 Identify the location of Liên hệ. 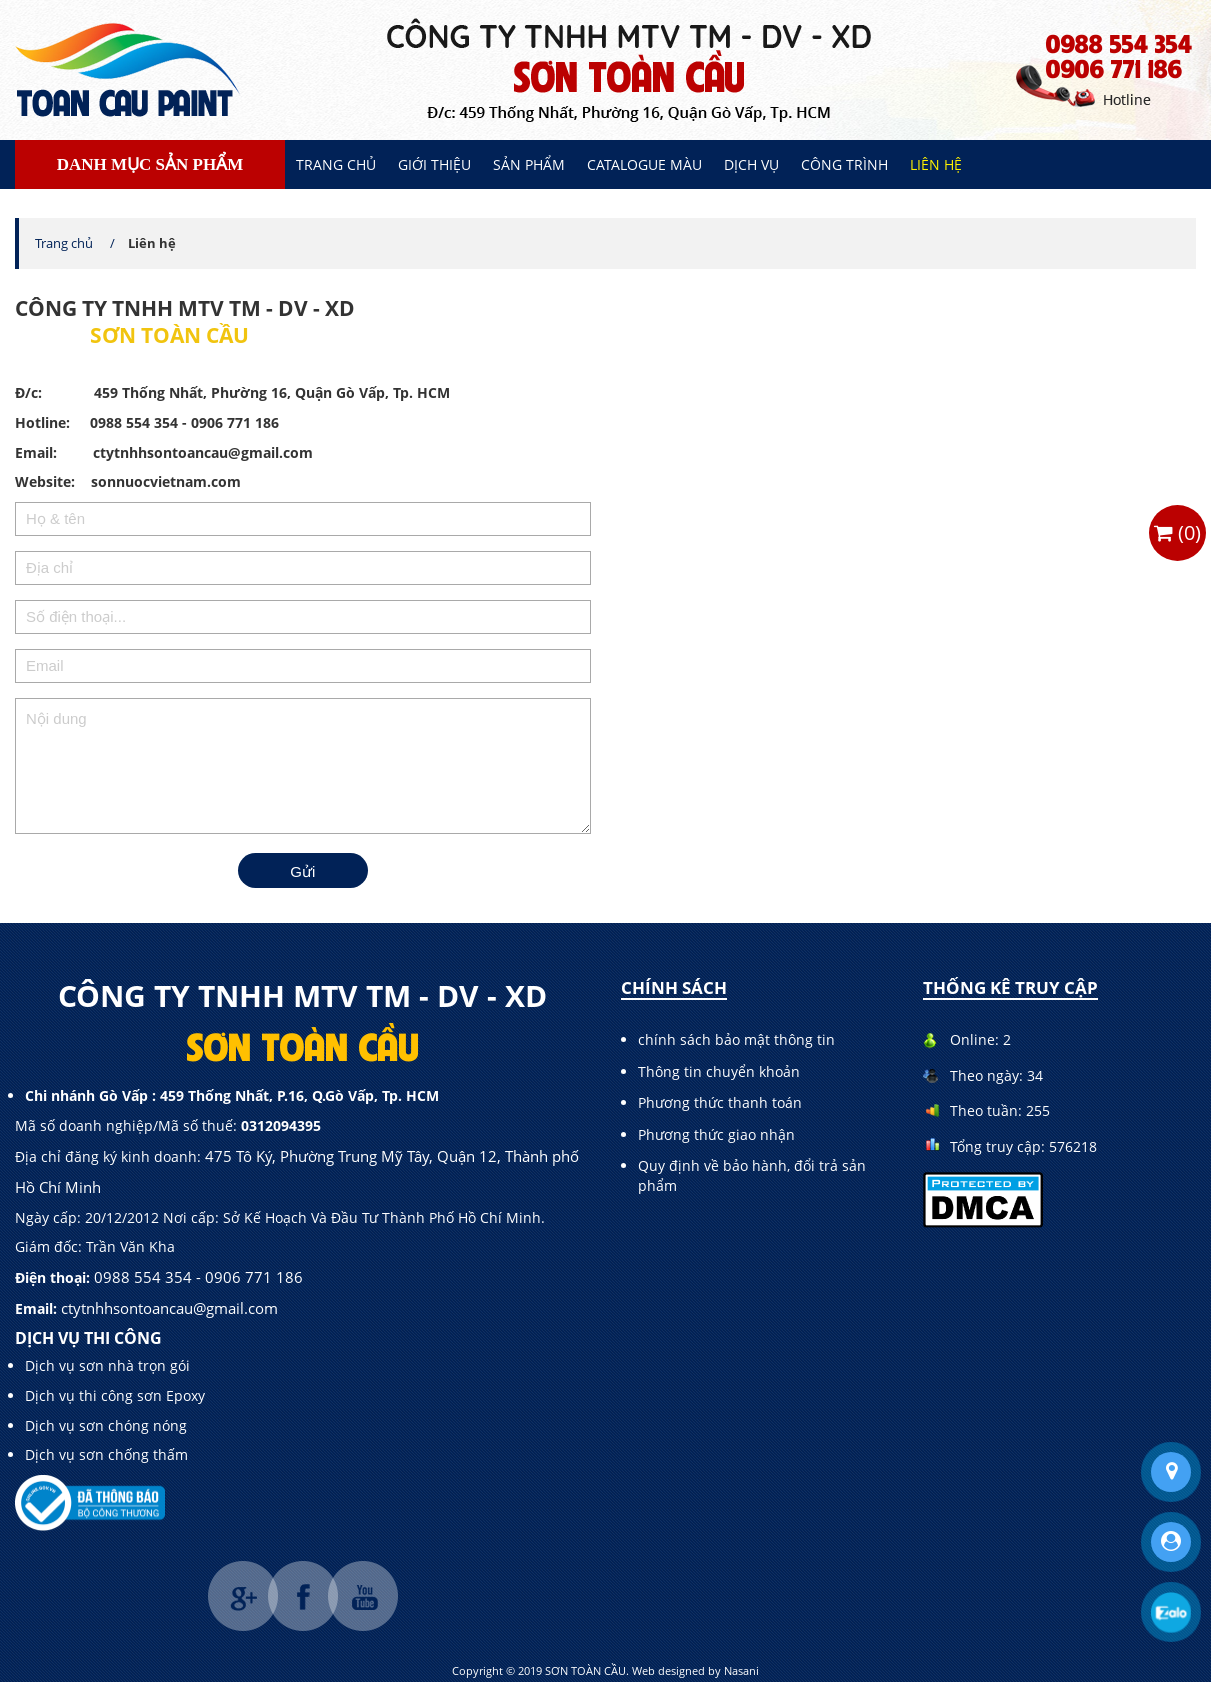
(936, 164).